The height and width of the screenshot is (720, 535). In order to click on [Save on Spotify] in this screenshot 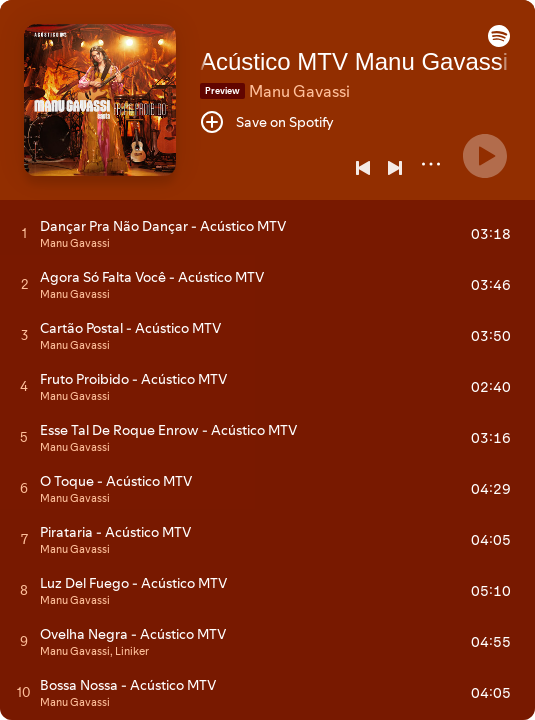, I will do `click(267, 122)`.